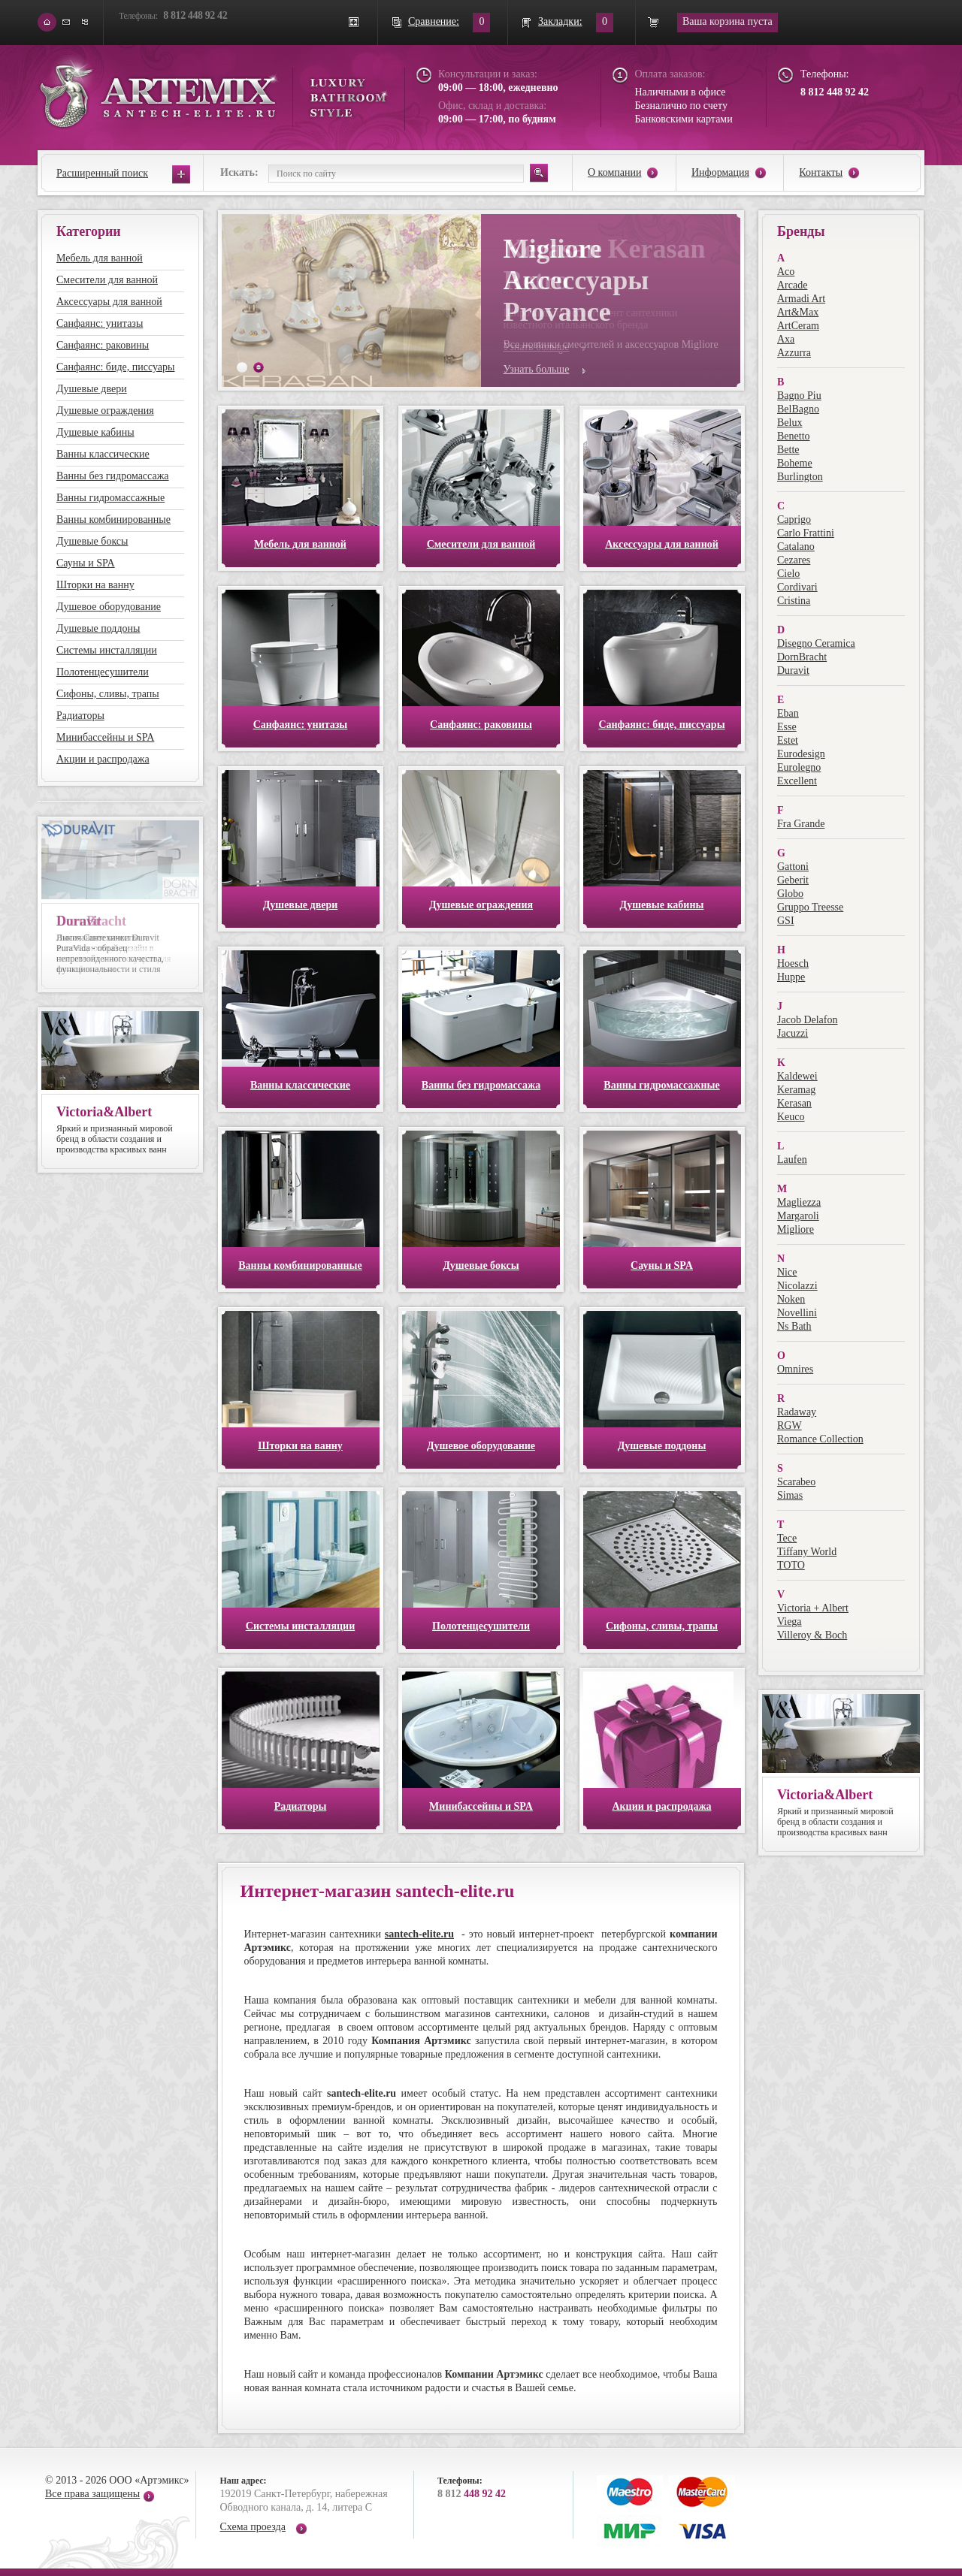  What do you see at coordinates (794, 1103) in the screenshot?
I see `Kerasan` at bounding box center [794, 1103].